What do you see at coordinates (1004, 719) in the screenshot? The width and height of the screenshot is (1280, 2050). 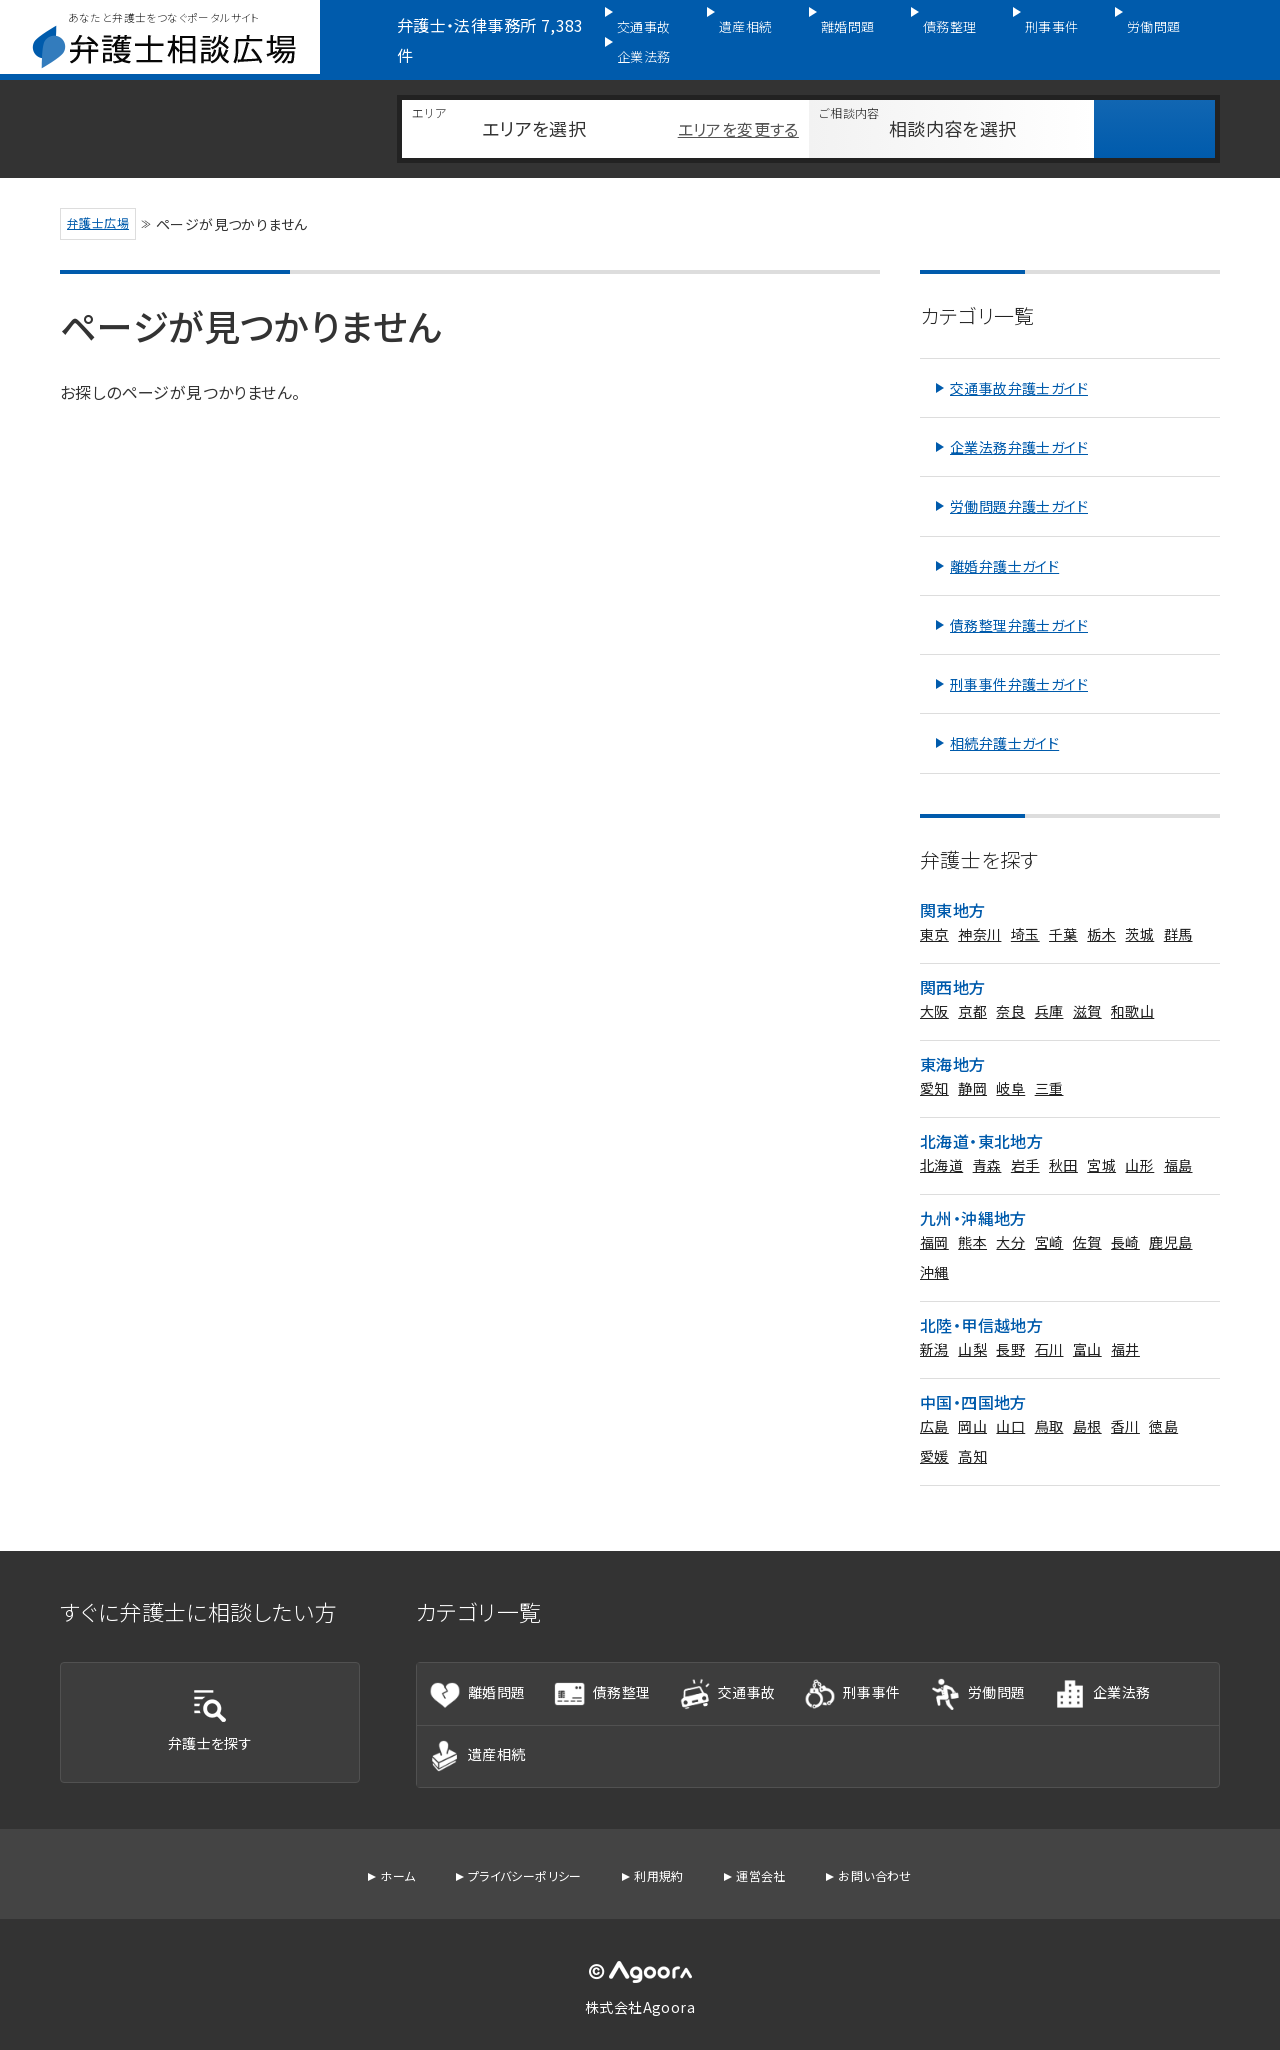 I see `相続弁護士ガイド` at bounding box center [1004, 719].